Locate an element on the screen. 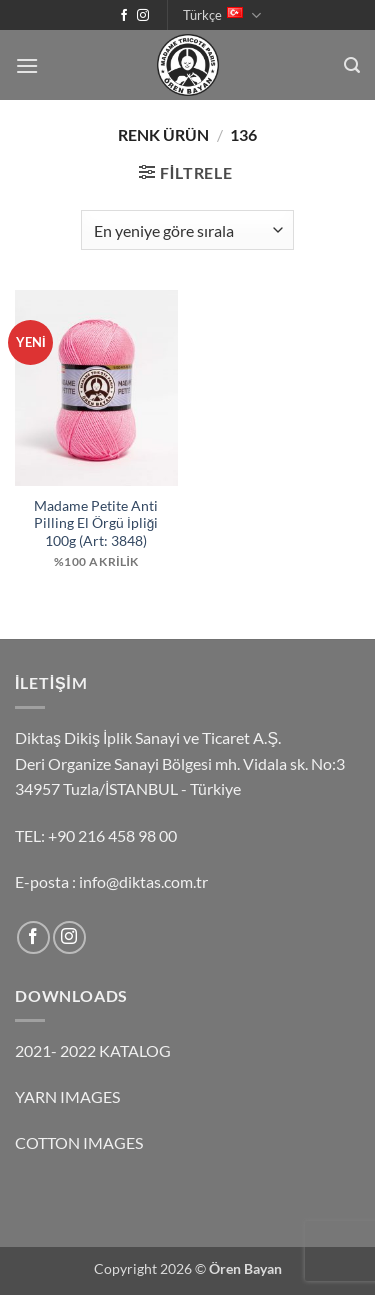  +90 216 458 98 00 is located at coordinates (112, 835).